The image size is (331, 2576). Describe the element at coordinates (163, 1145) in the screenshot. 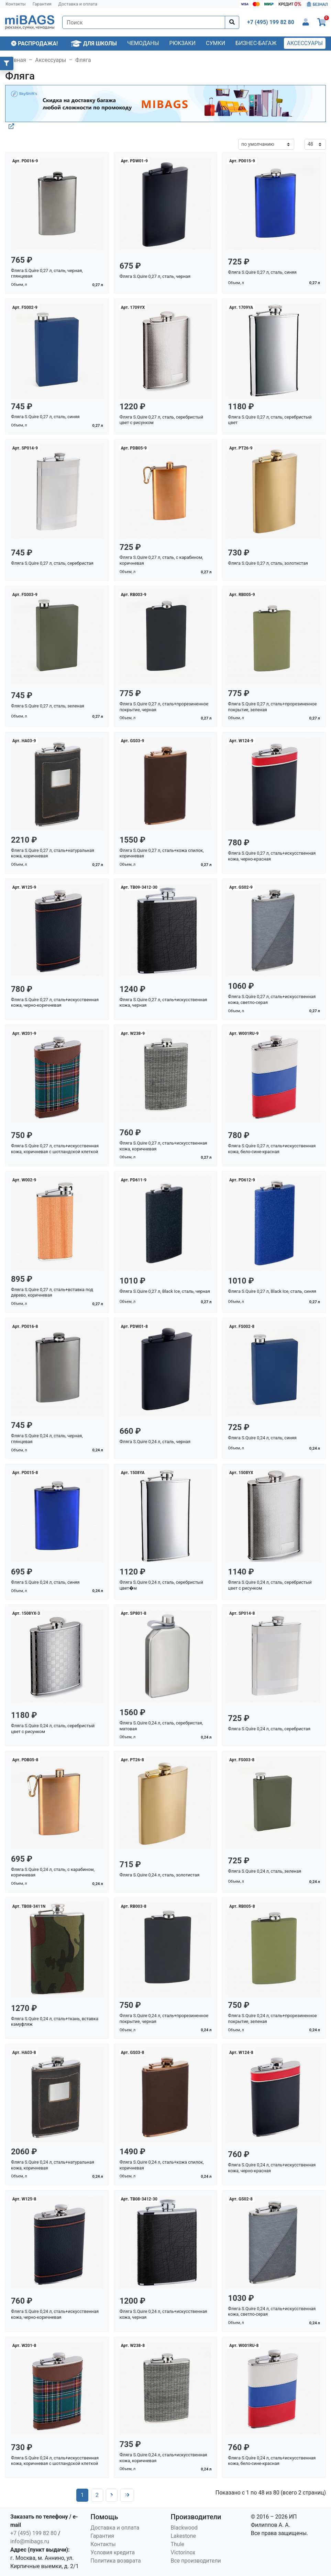

I see `Фляга S.Quire 0,27 л, сталь+искусственная кожа, коричневая` at that location.